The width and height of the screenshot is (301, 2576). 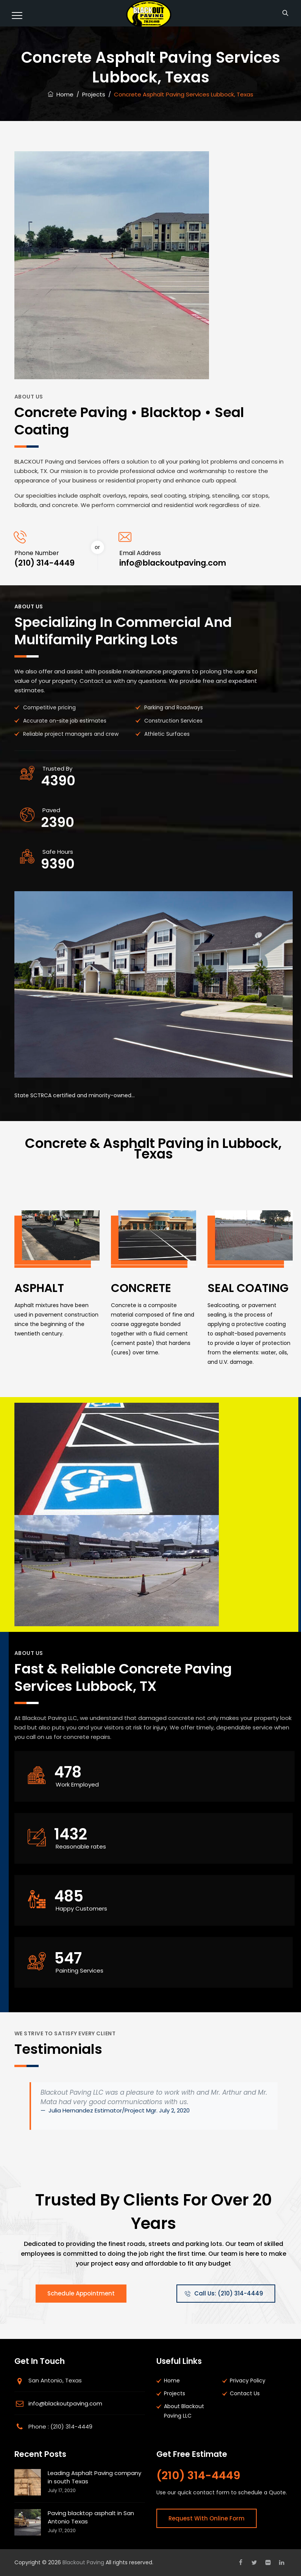 What do you see at coordinates (60, 94) in the screenshot?
I see `Home` at bounding box center [60, 94].